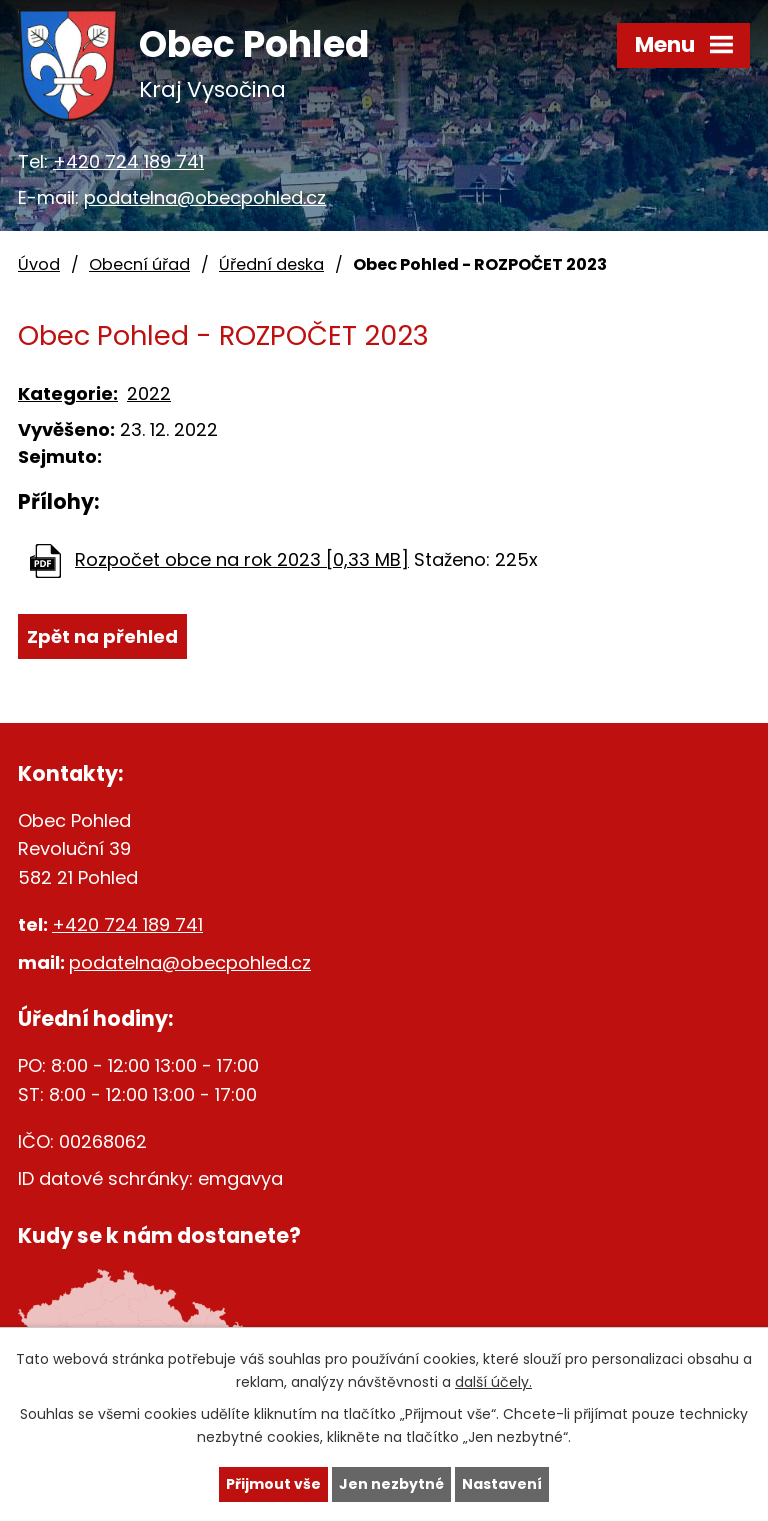 The image size is (768, 1521). What do you see at coordinates (502, 1484) in the screenshot?
I see `Nastavení` at bounding box center [502, 1484].